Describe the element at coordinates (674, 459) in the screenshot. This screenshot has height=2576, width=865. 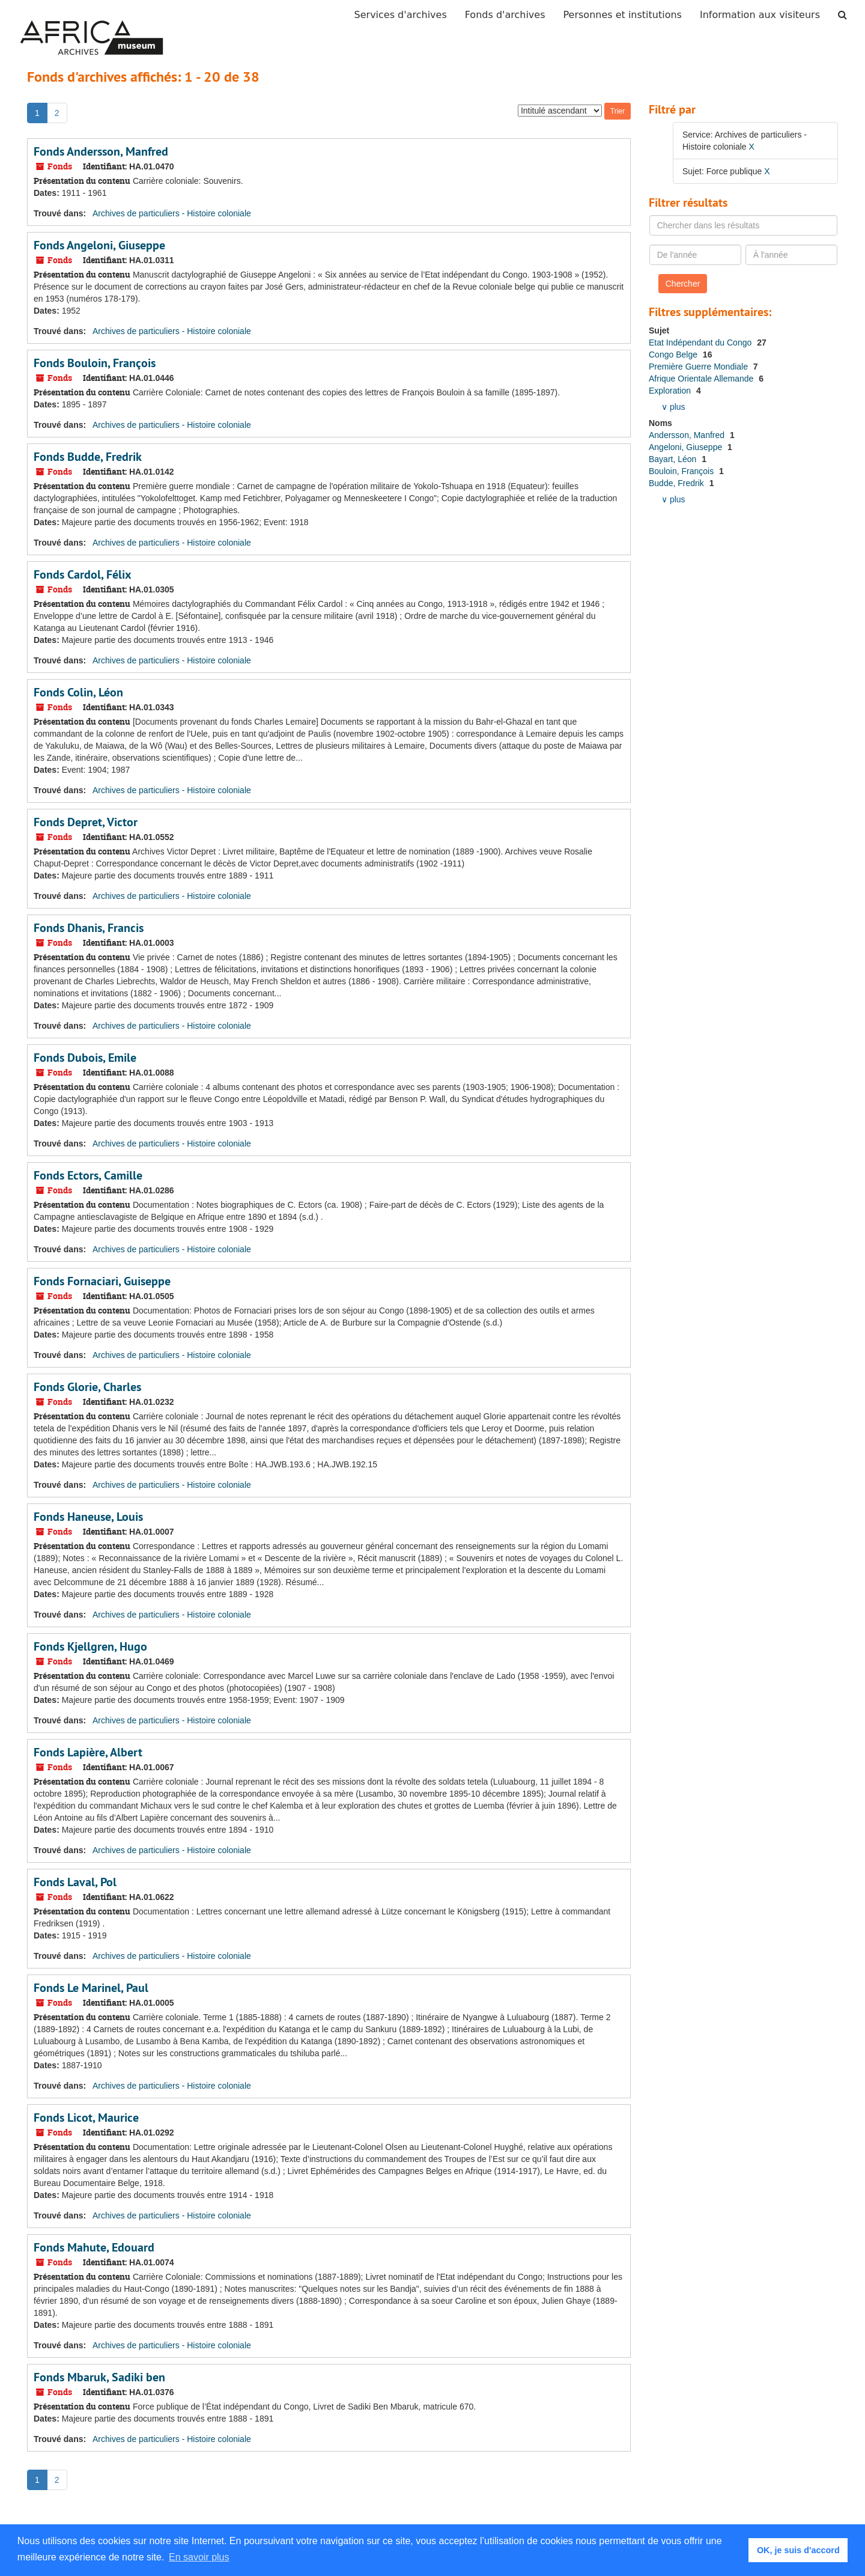
I see `Bayart, Léon` at that location.